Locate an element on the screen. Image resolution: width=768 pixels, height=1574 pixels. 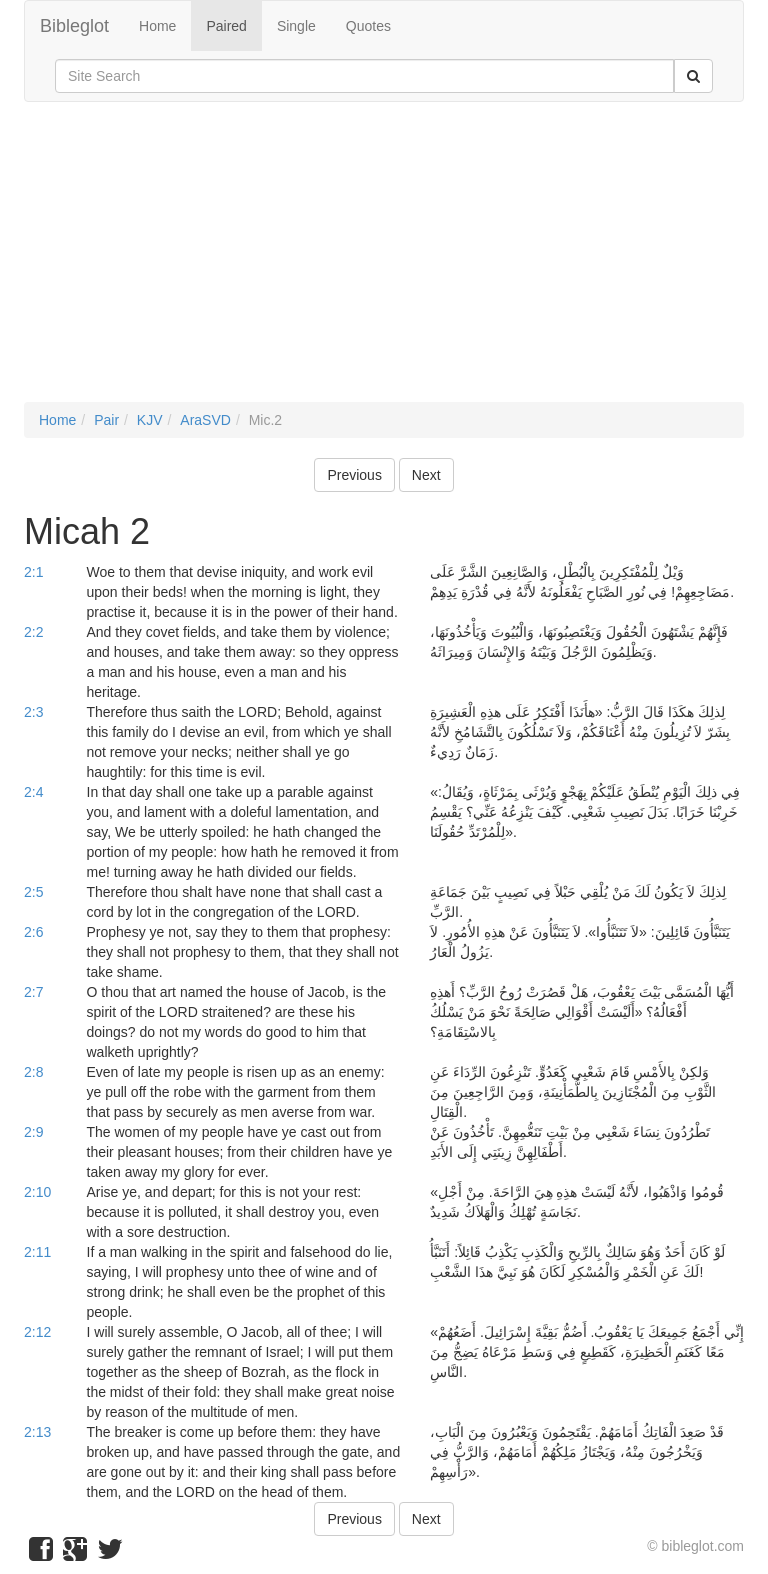
2:13 is located at coordinates (37, 1432).